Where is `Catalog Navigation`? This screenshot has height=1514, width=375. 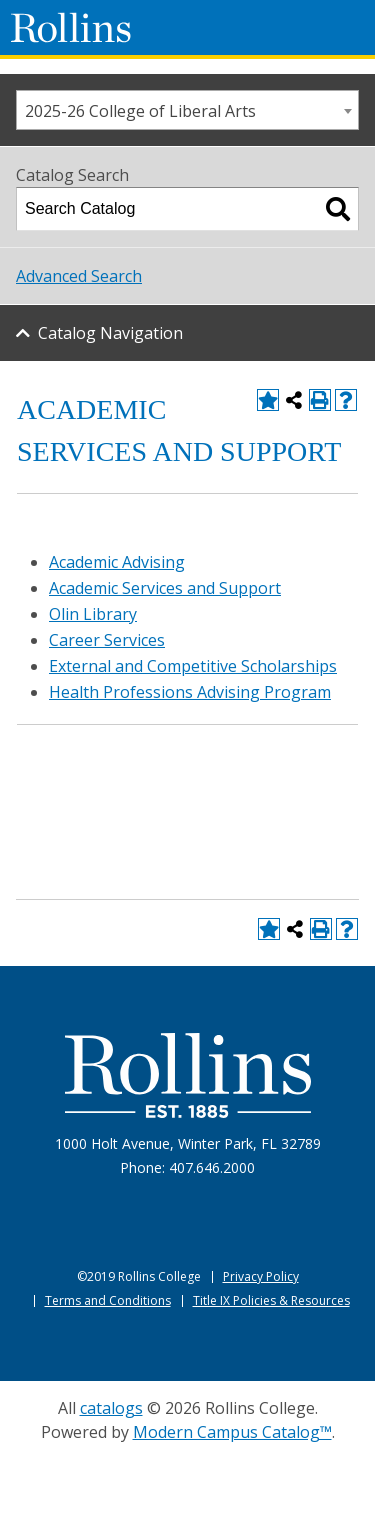 Catalog Navigation is located at coordinates (110, 333).